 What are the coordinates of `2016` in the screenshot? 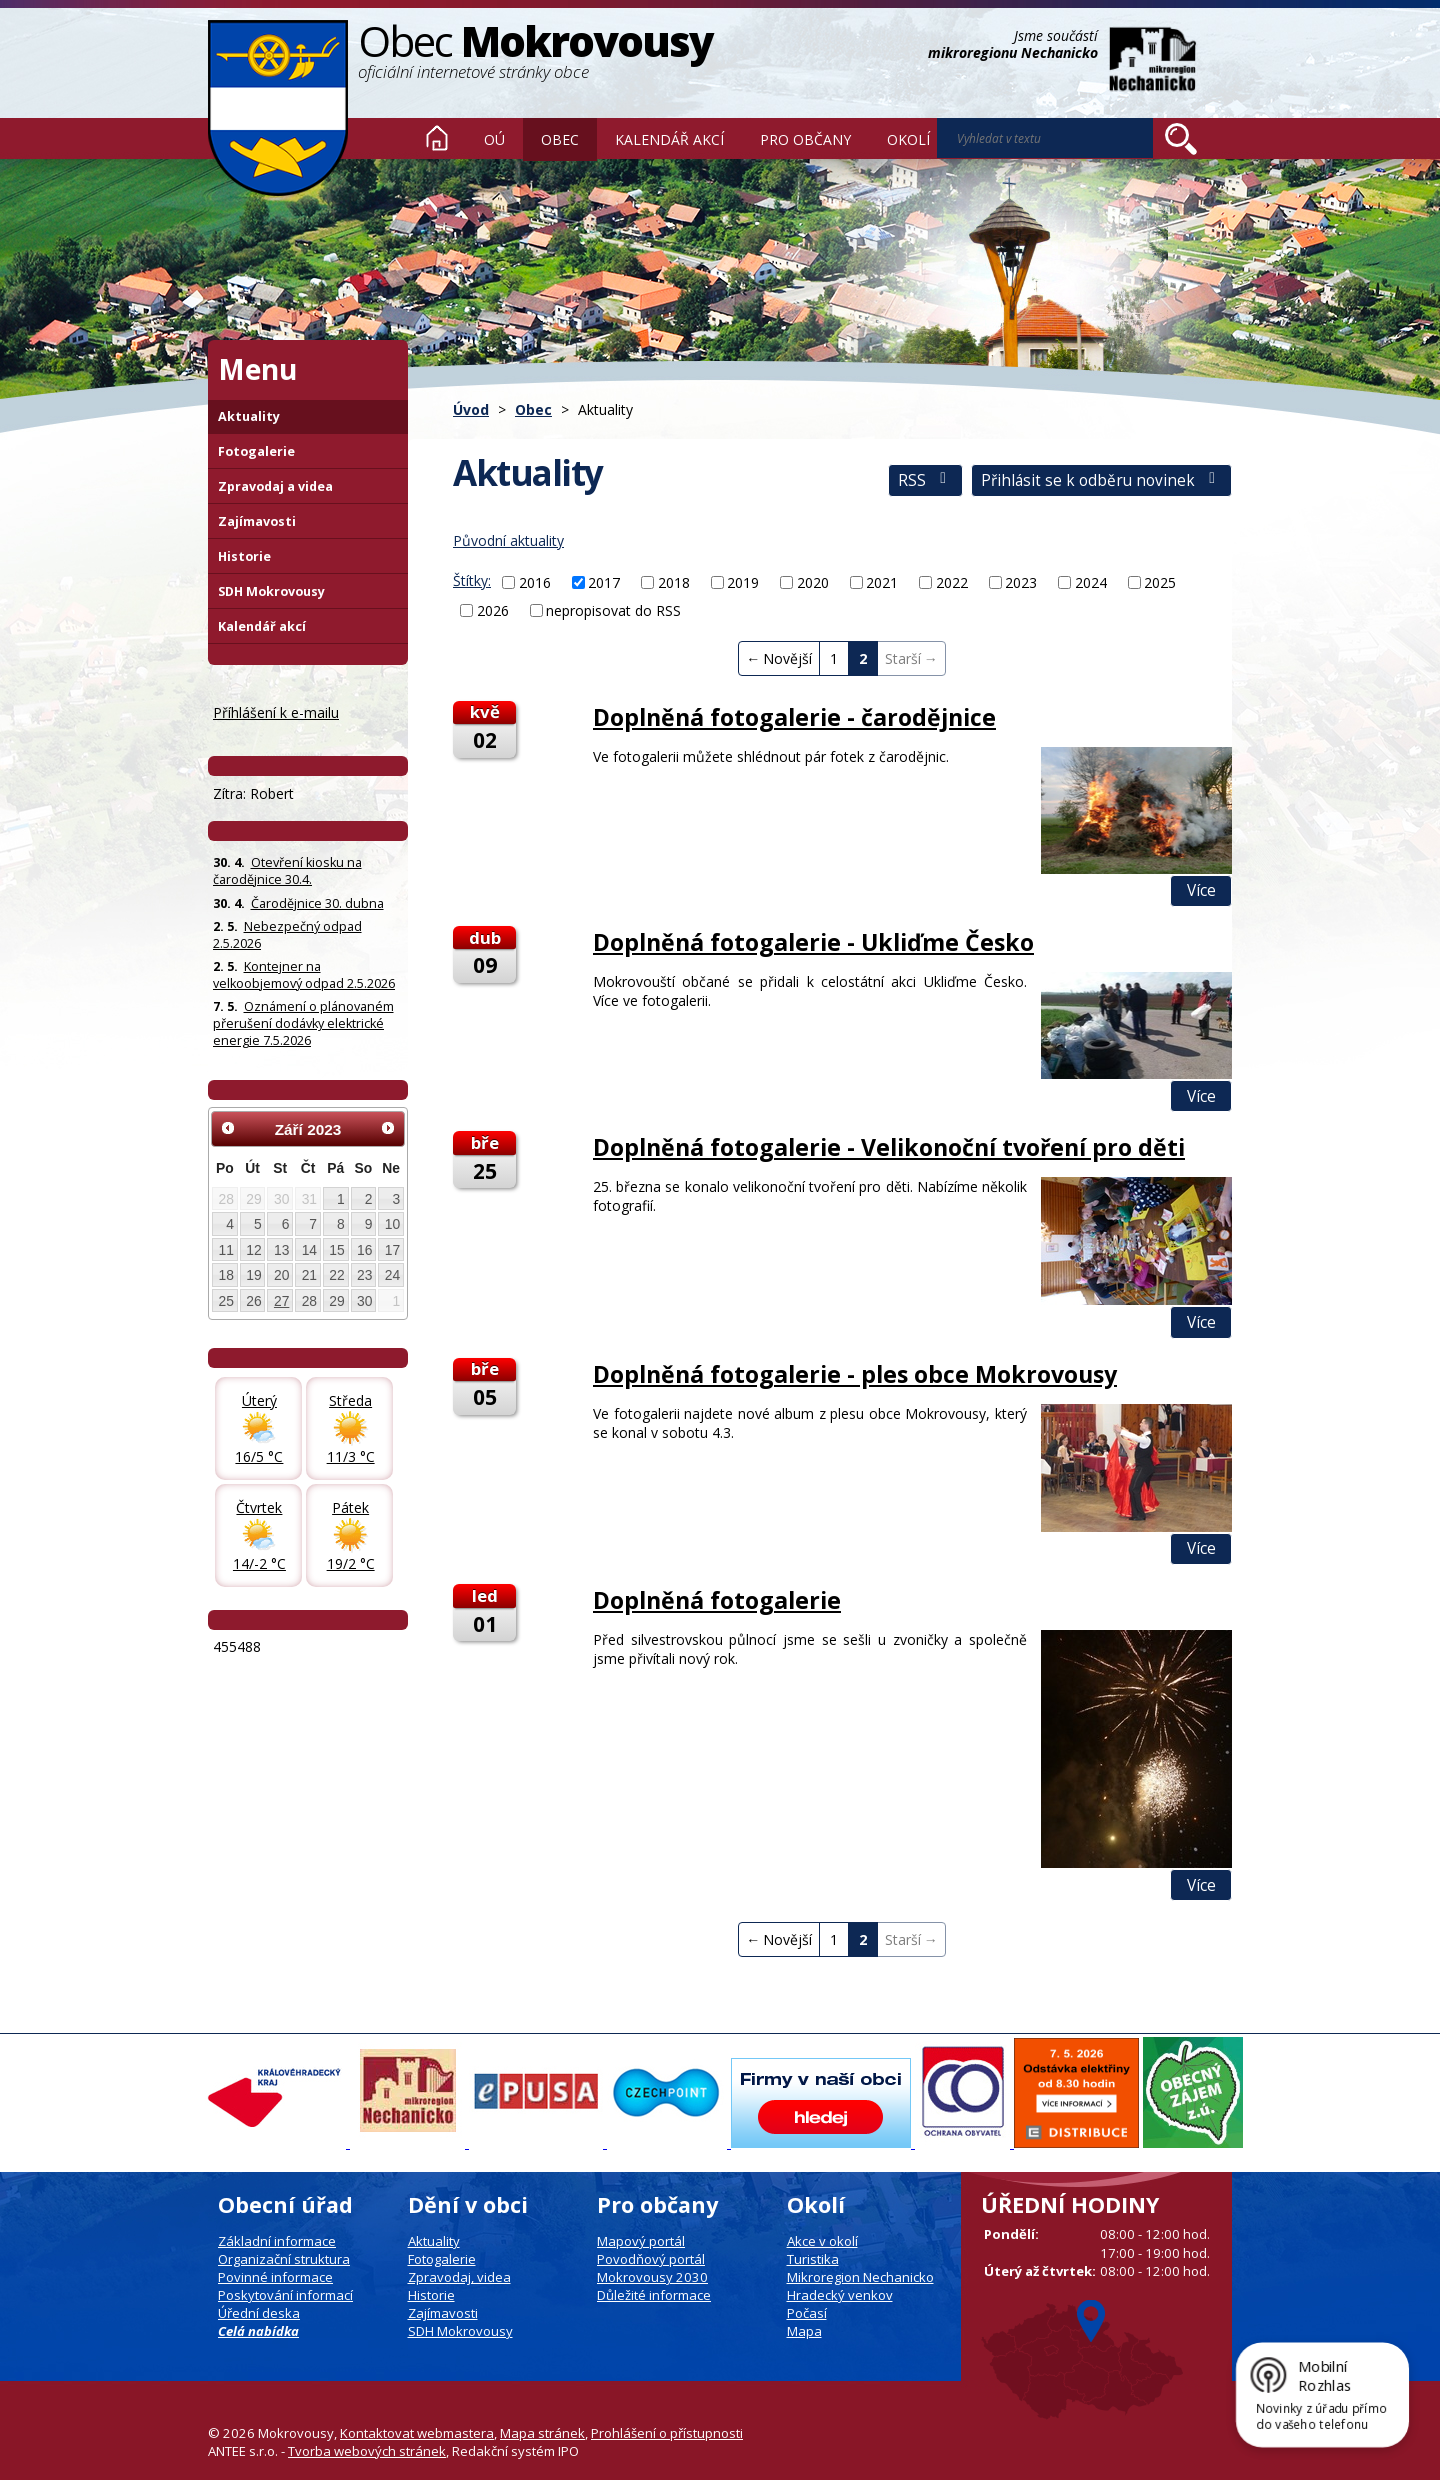 It's located at (535, 582).